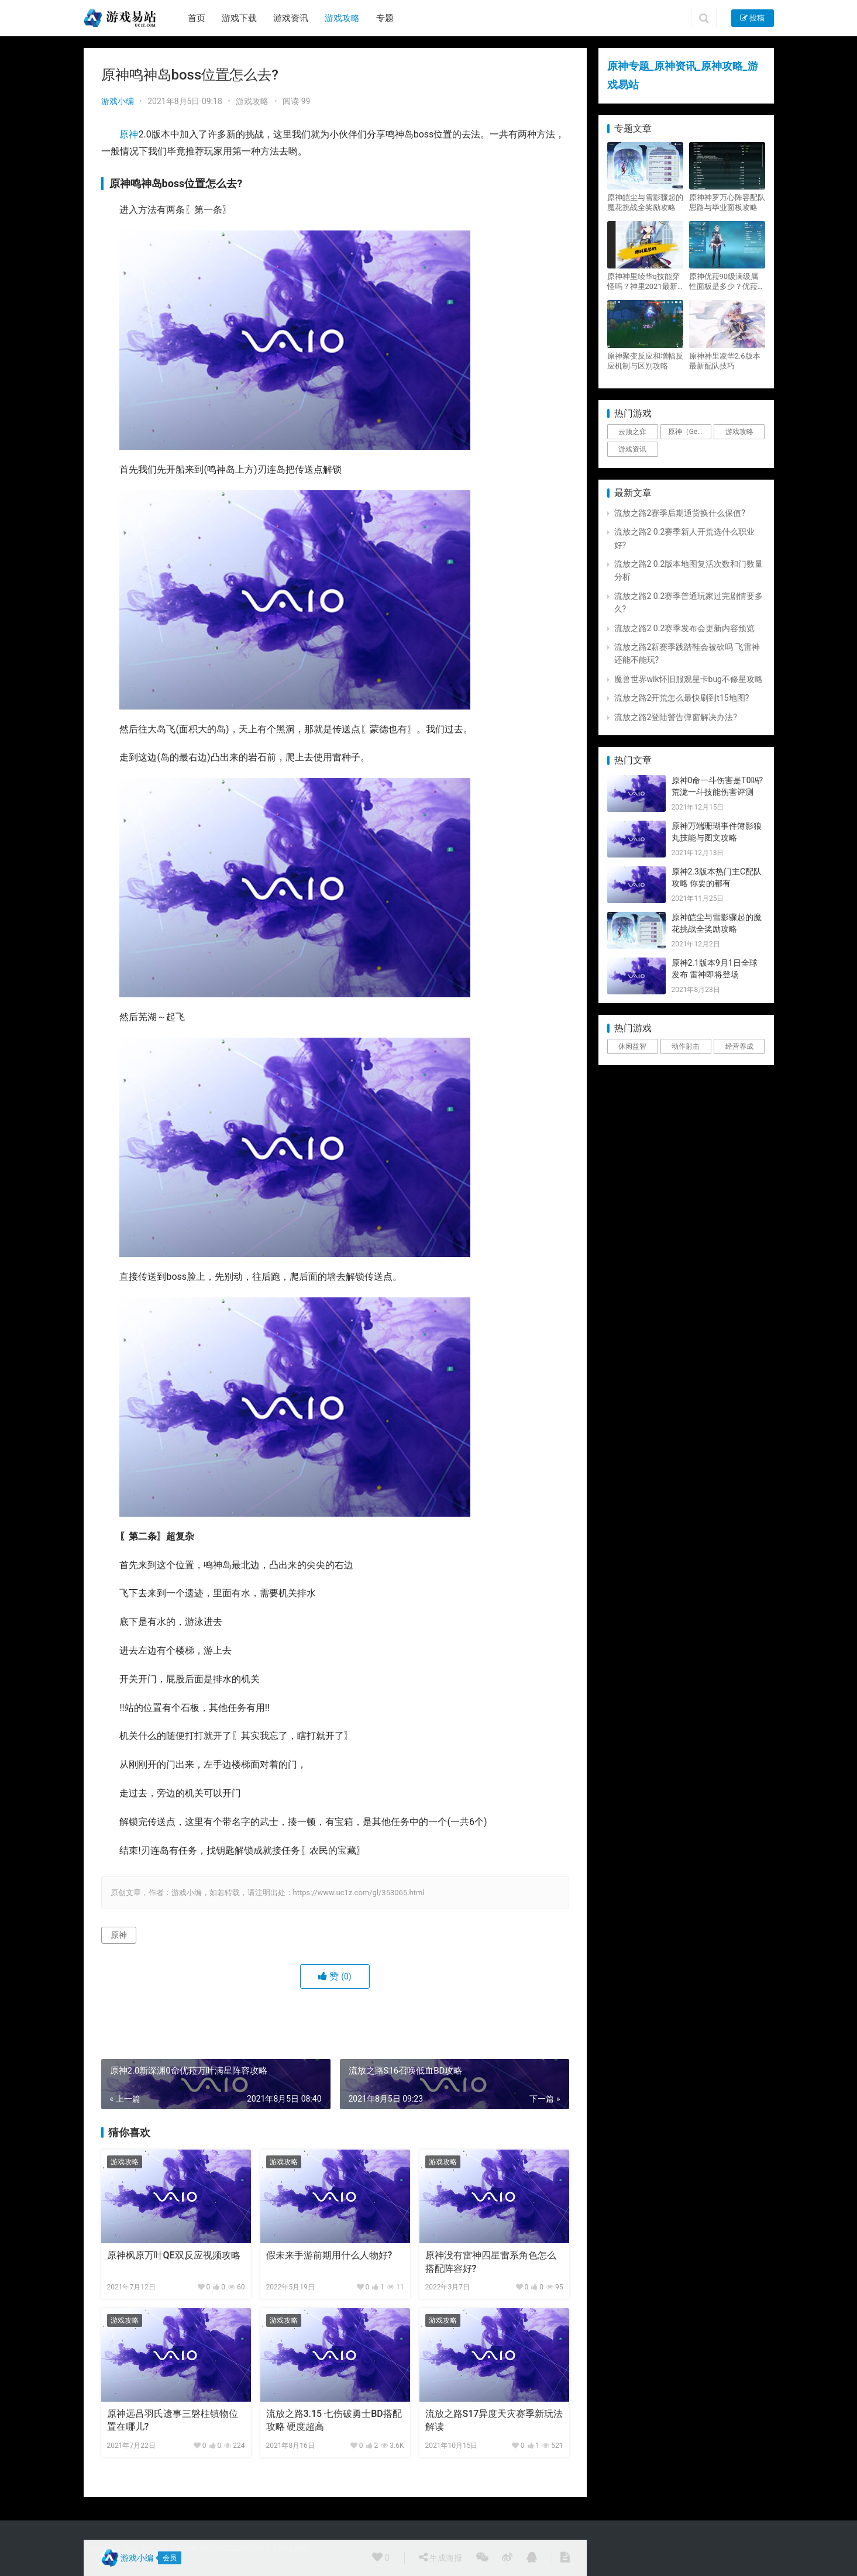  What do you see at coordinates (680, 513) in the screenshot?
I see `流放之路2赛季后期通货换什么保值?` at bounding box center [680, 513].